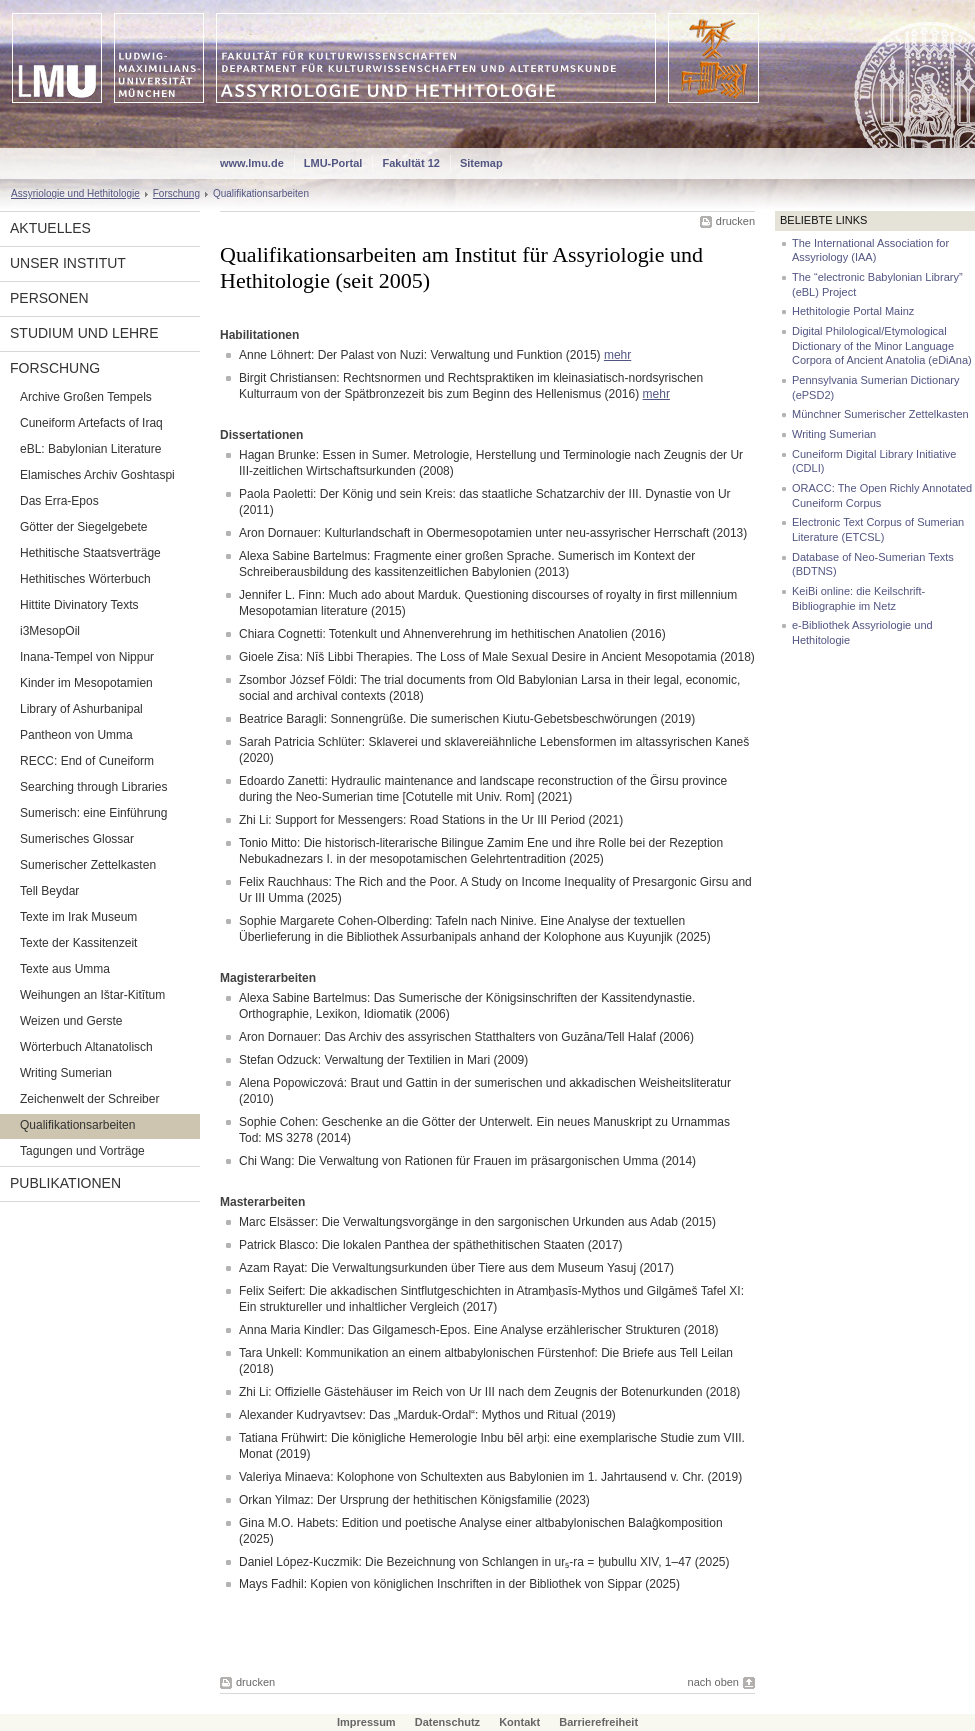 The width and height of the screenshot is (975, 1731). What do you see at coordinates (49, 891) in the screenshot?
I see `Tell Beydar` at bounding box center [49, 891].